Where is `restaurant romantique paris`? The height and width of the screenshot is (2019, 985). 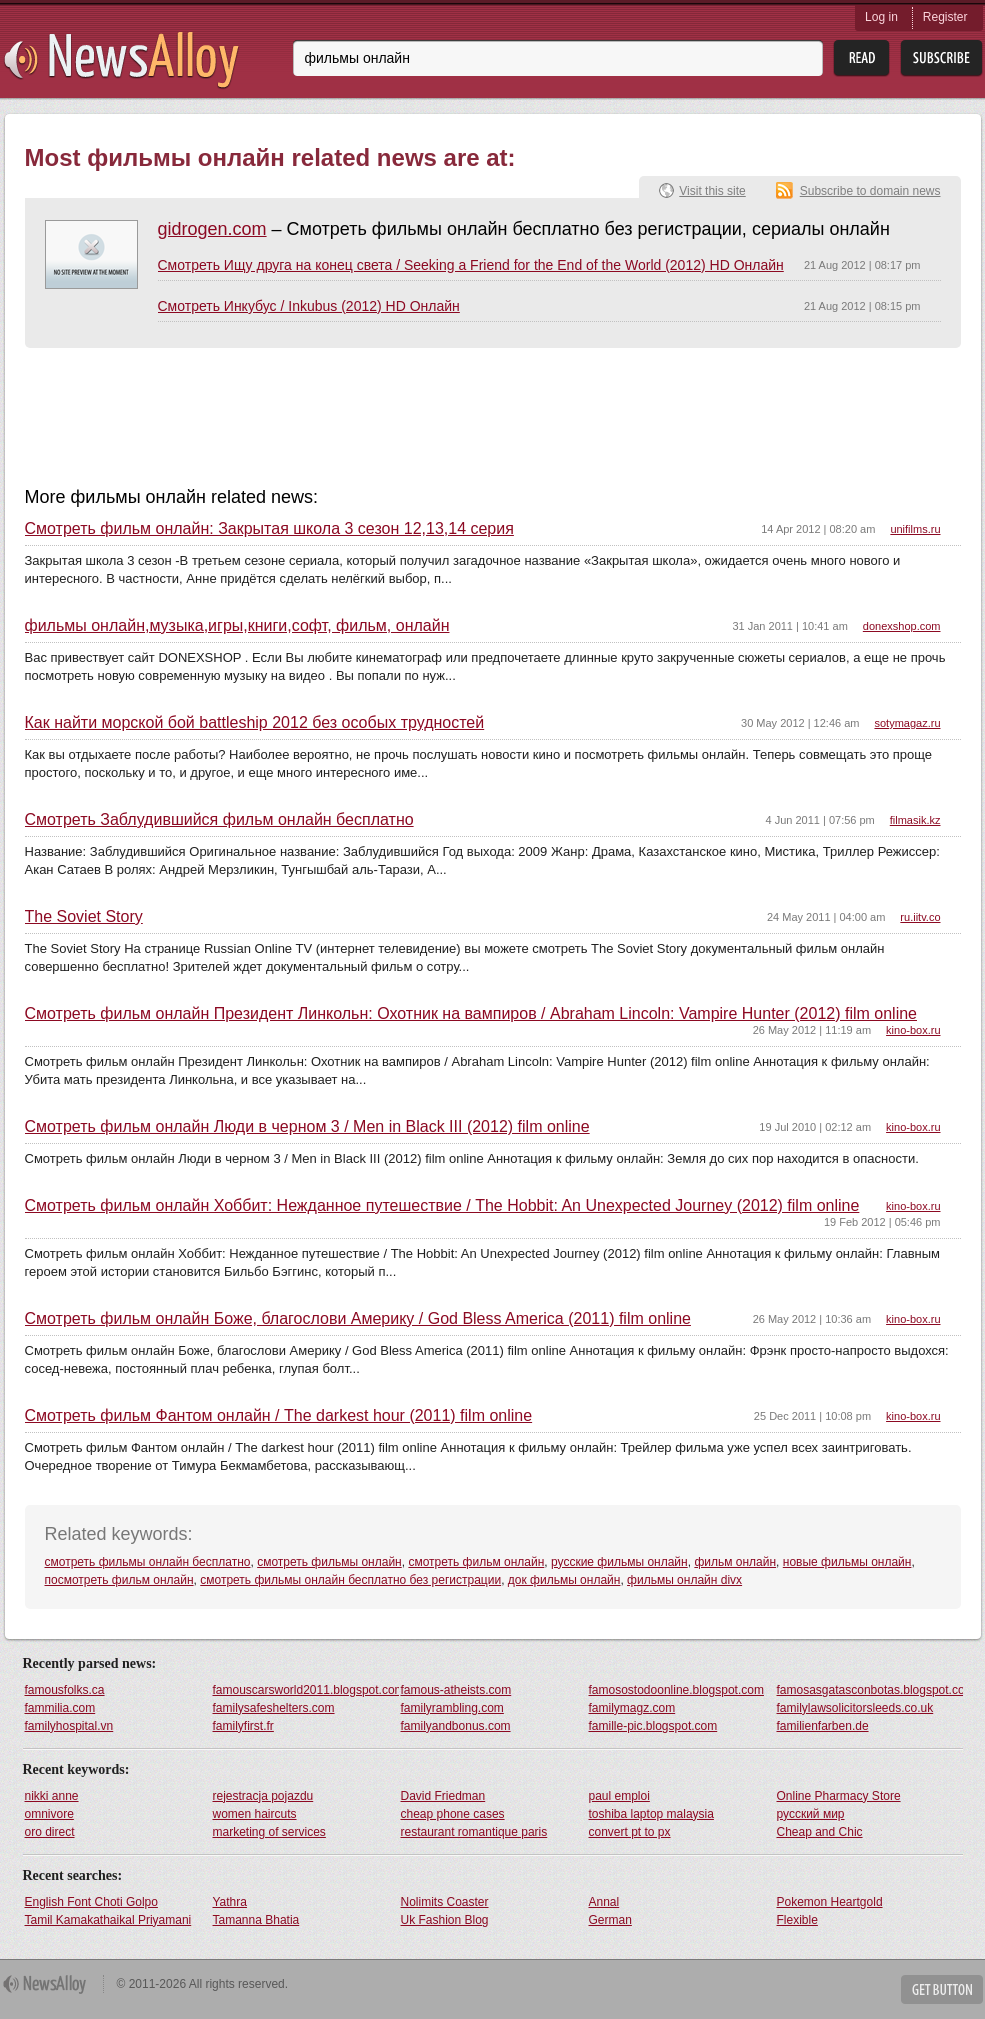 restaurant romantique paris is located at coordinates (474, 1832).